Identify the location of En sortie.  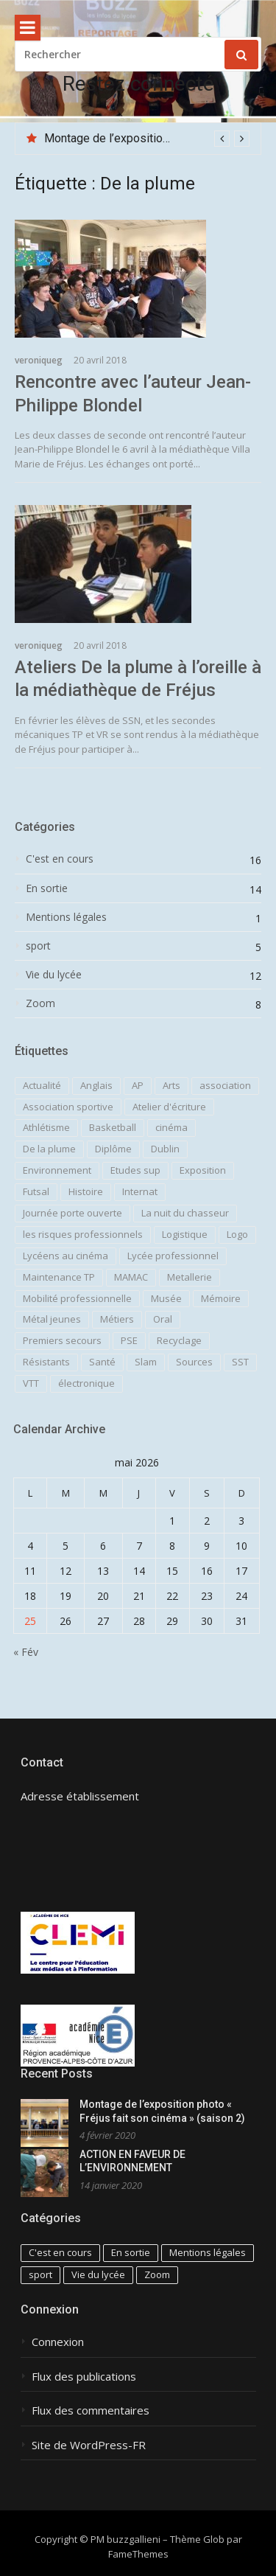
(47, 888).